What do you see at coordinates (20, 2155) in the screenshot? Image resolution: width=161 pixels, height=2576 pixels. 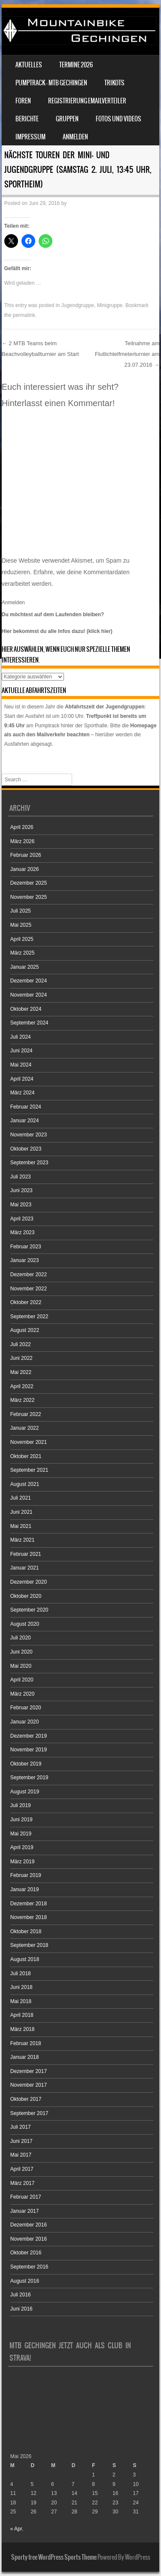 I see `Mai 2017` at bounding box center [20, 2155].